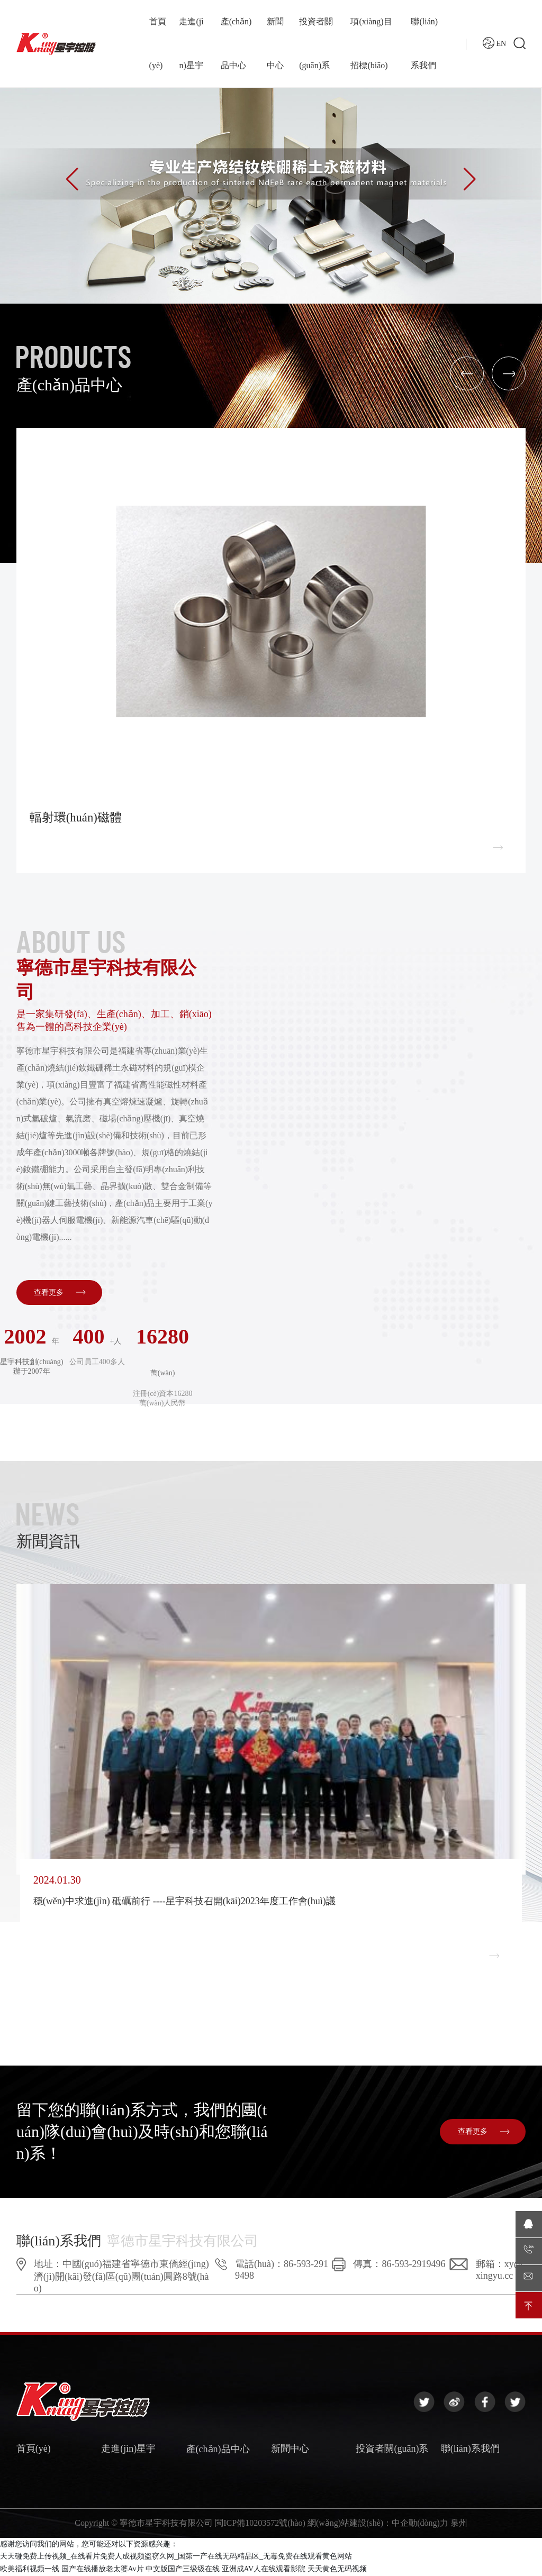  Describe the element at coordinates (218, 2450) in the screenshot. I see `產(chǎn)品中心` at that location.